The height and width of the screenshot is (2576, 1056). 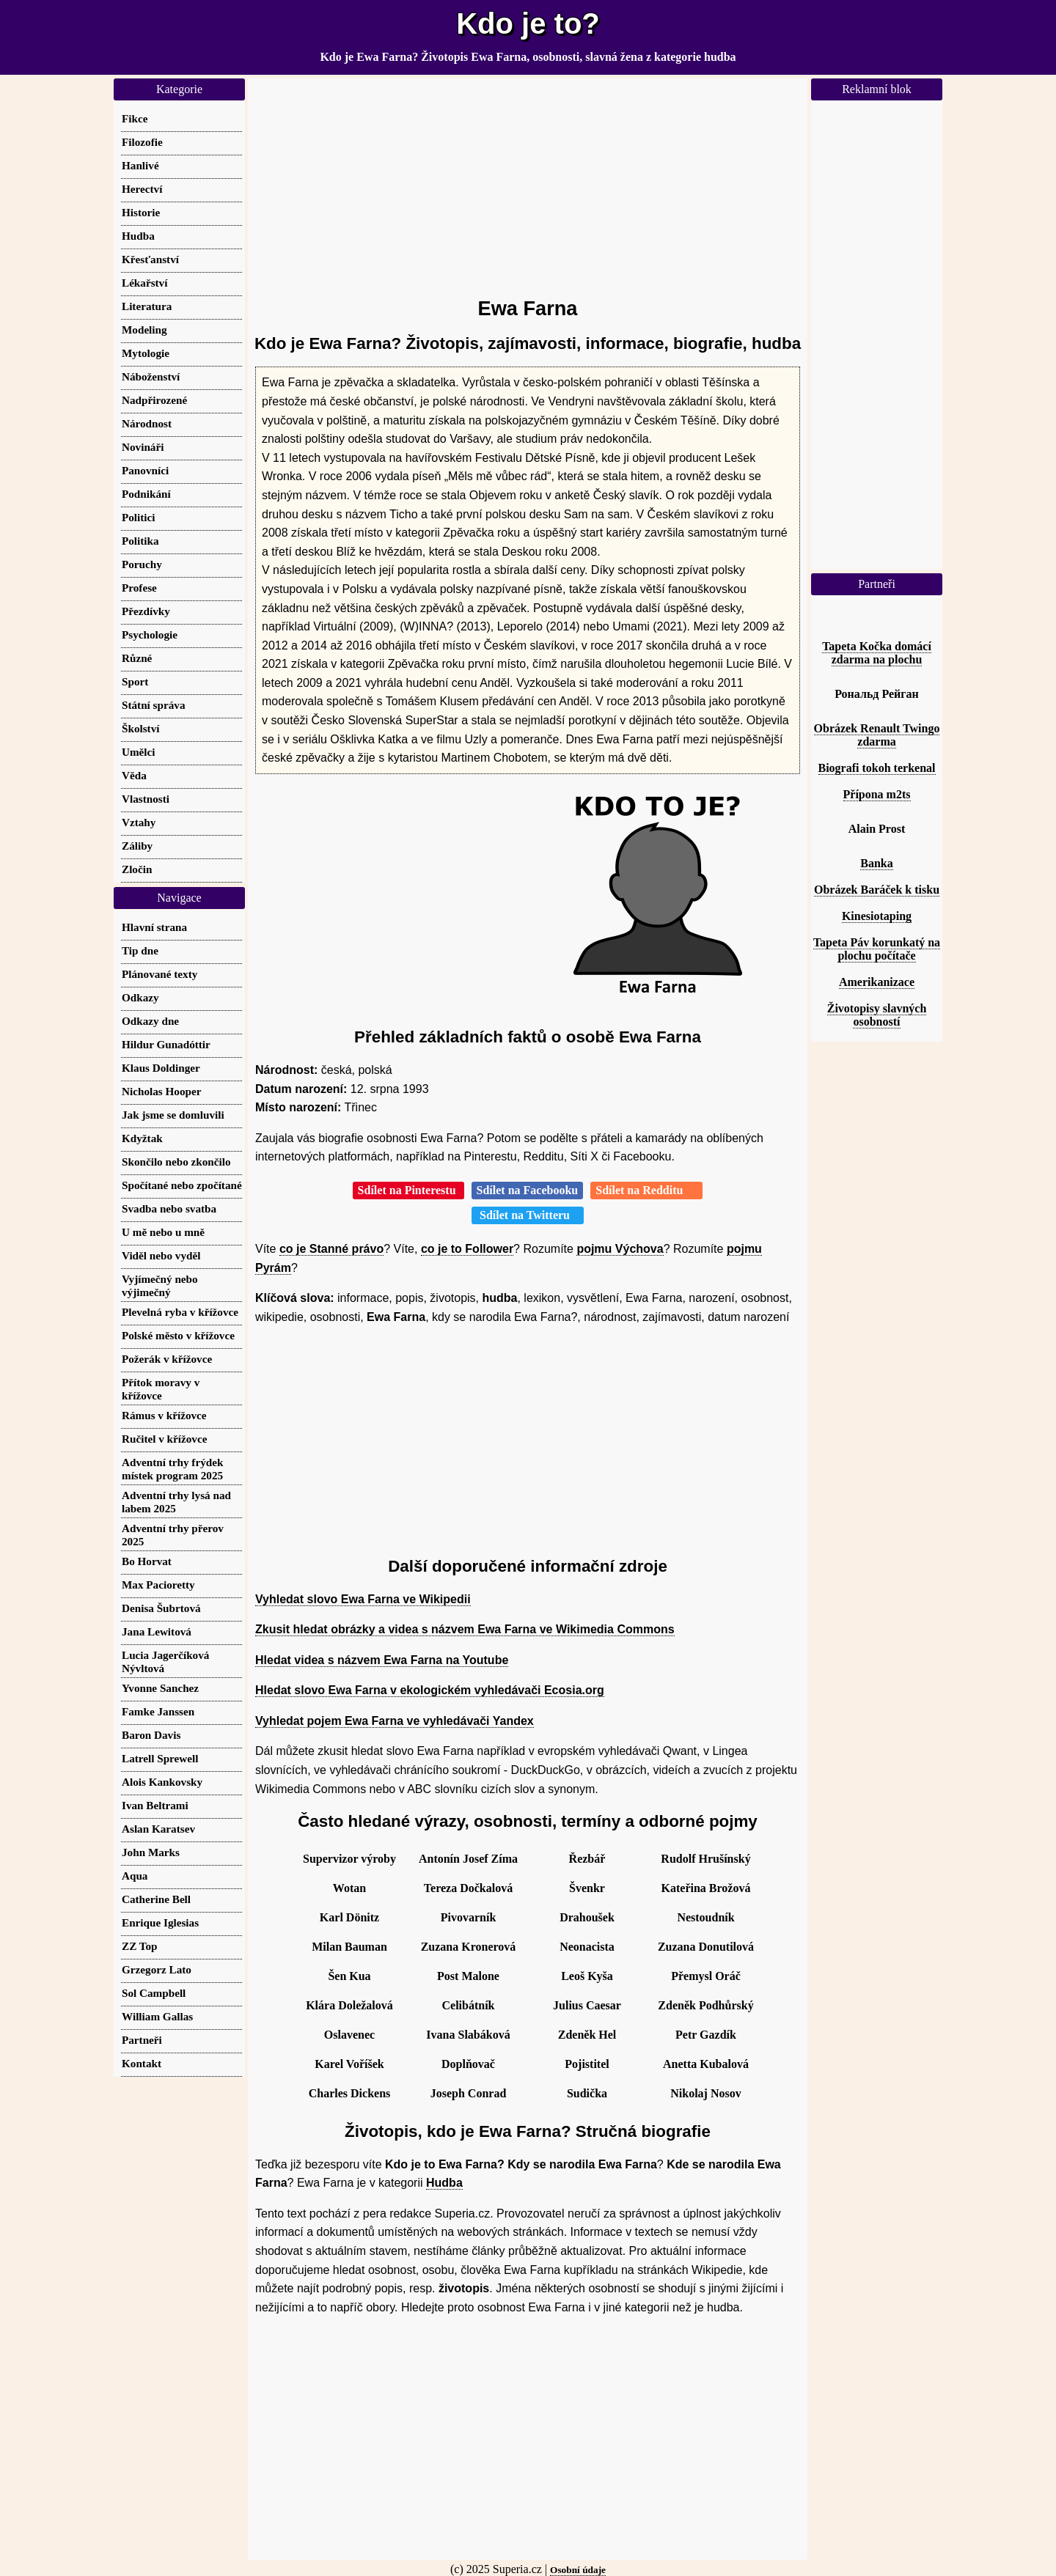 What do you see at coordinates (173, 1114) in the screenshot?
I see `Jak jsme se domluvili` at bounding box center [173, 1114].